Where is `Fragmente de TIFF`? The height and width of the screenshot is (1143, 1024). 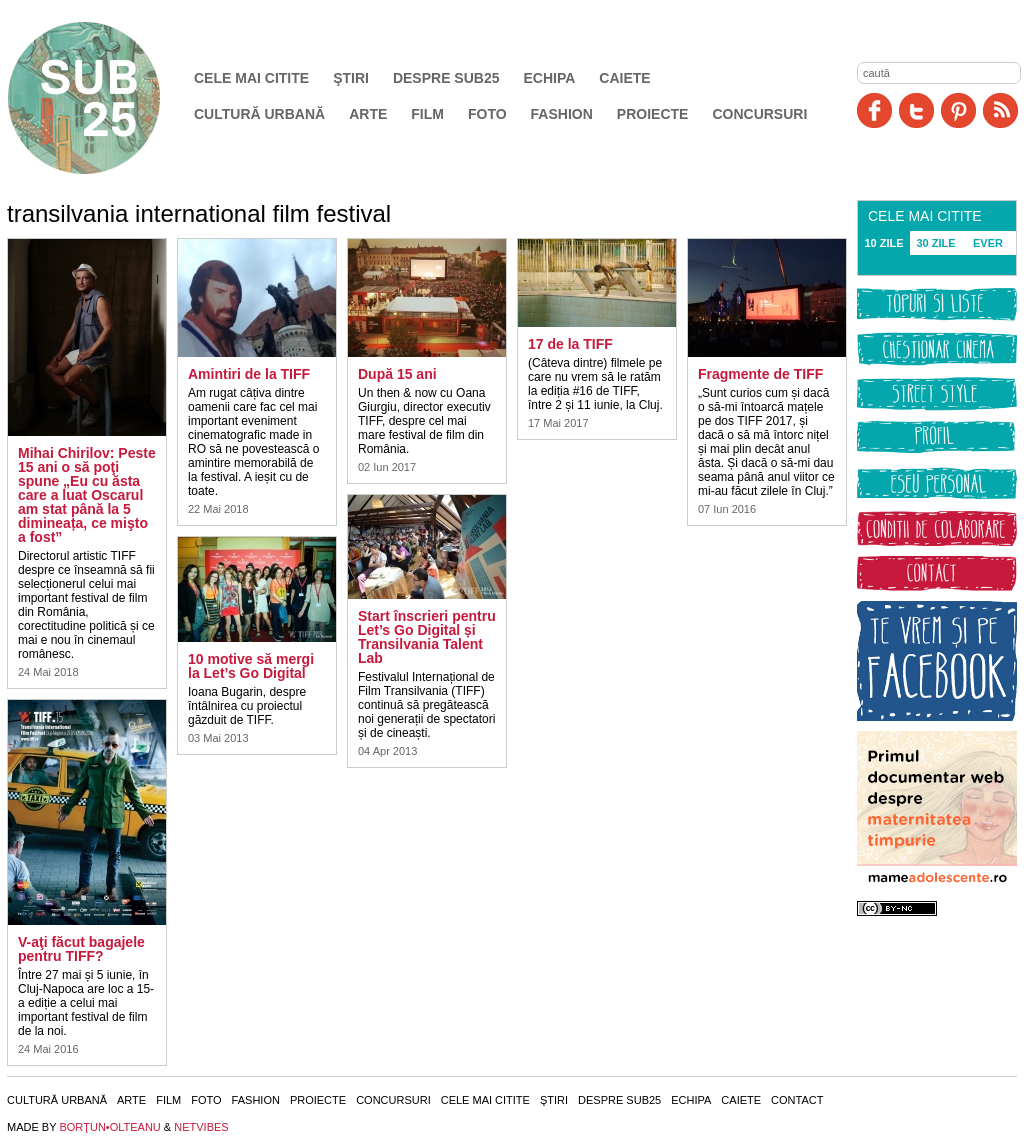 Fragmente de TIFF is located at coordinates (760, 374).